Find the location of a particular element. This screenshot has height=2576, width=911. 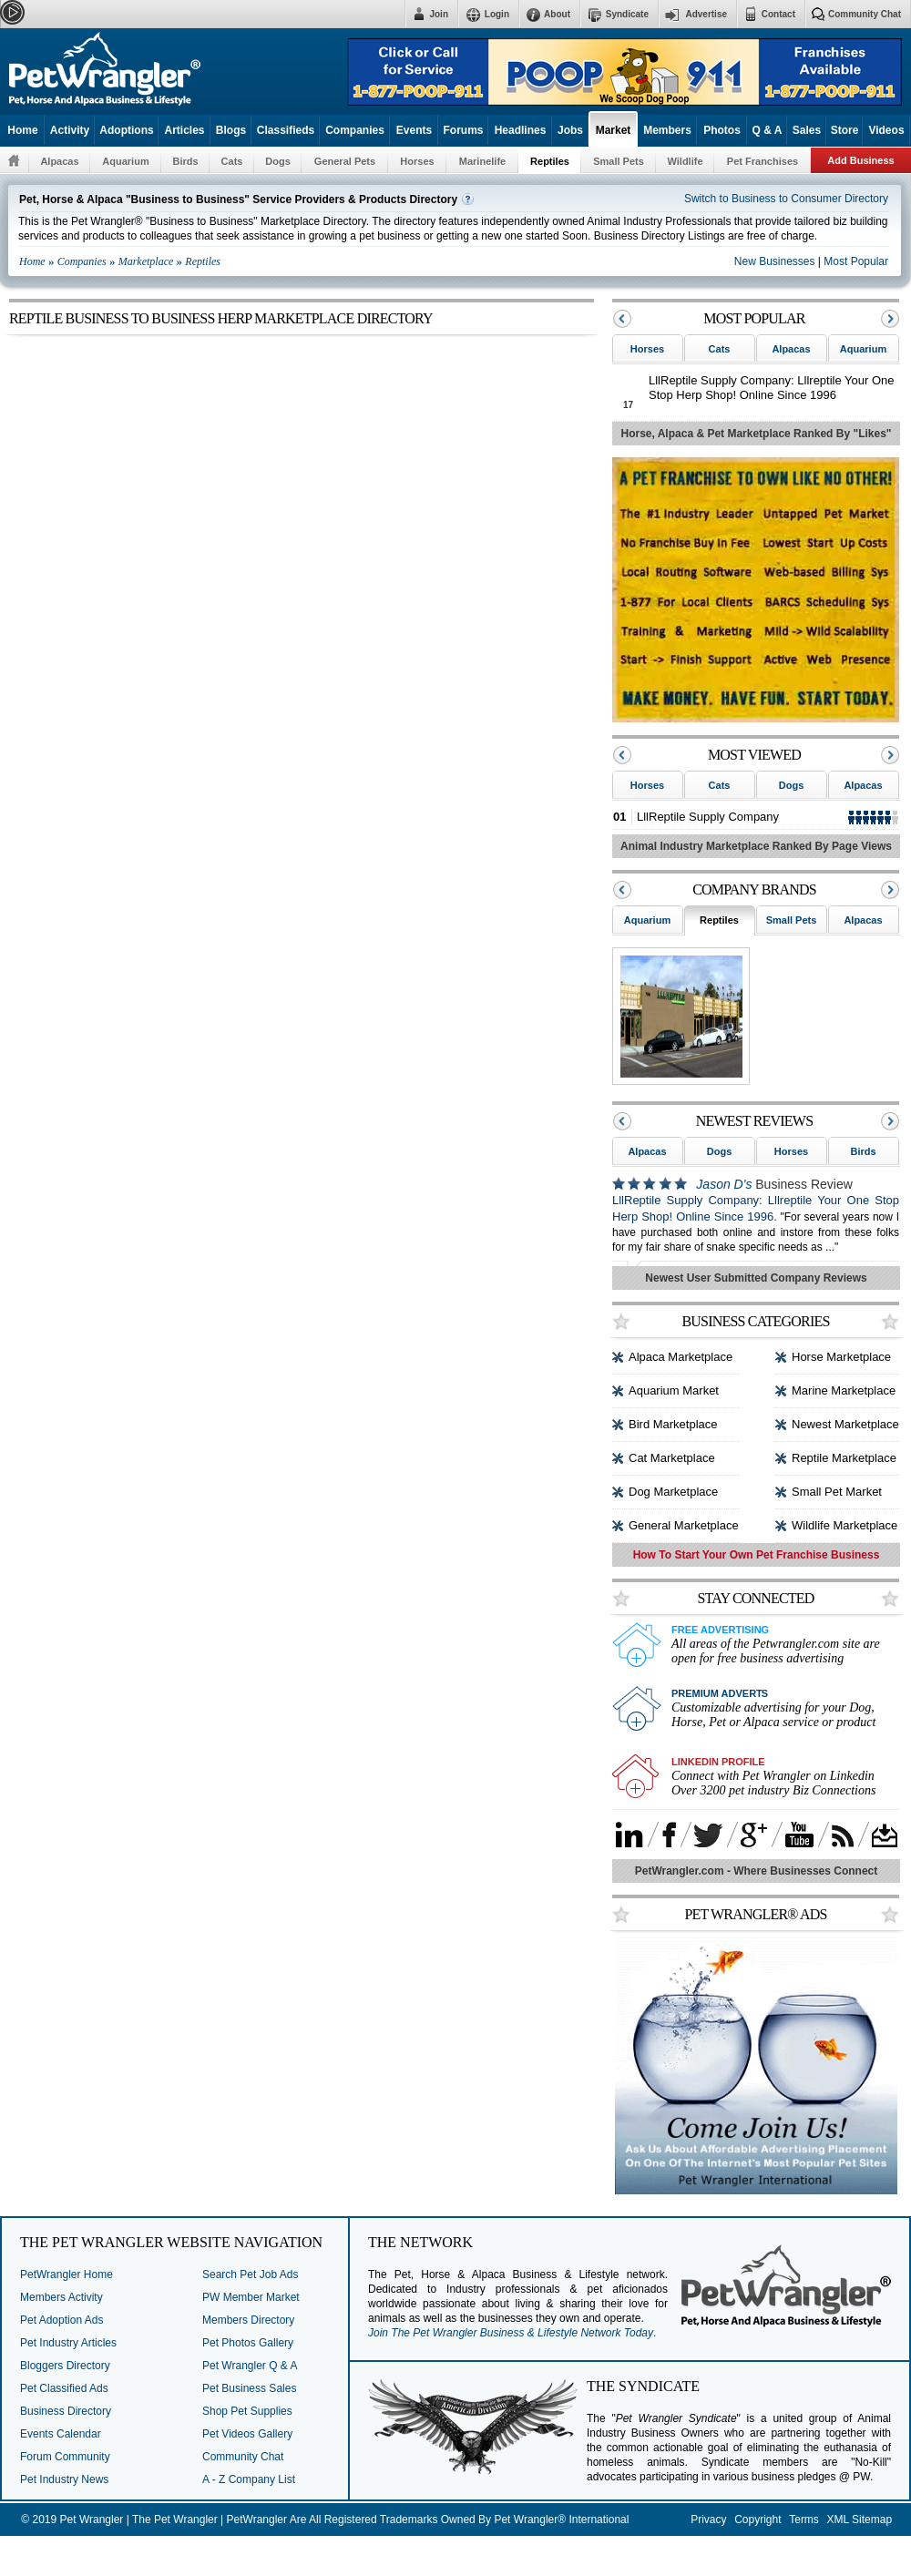

PetWrangler Home is located at coordinates (66, 2274).